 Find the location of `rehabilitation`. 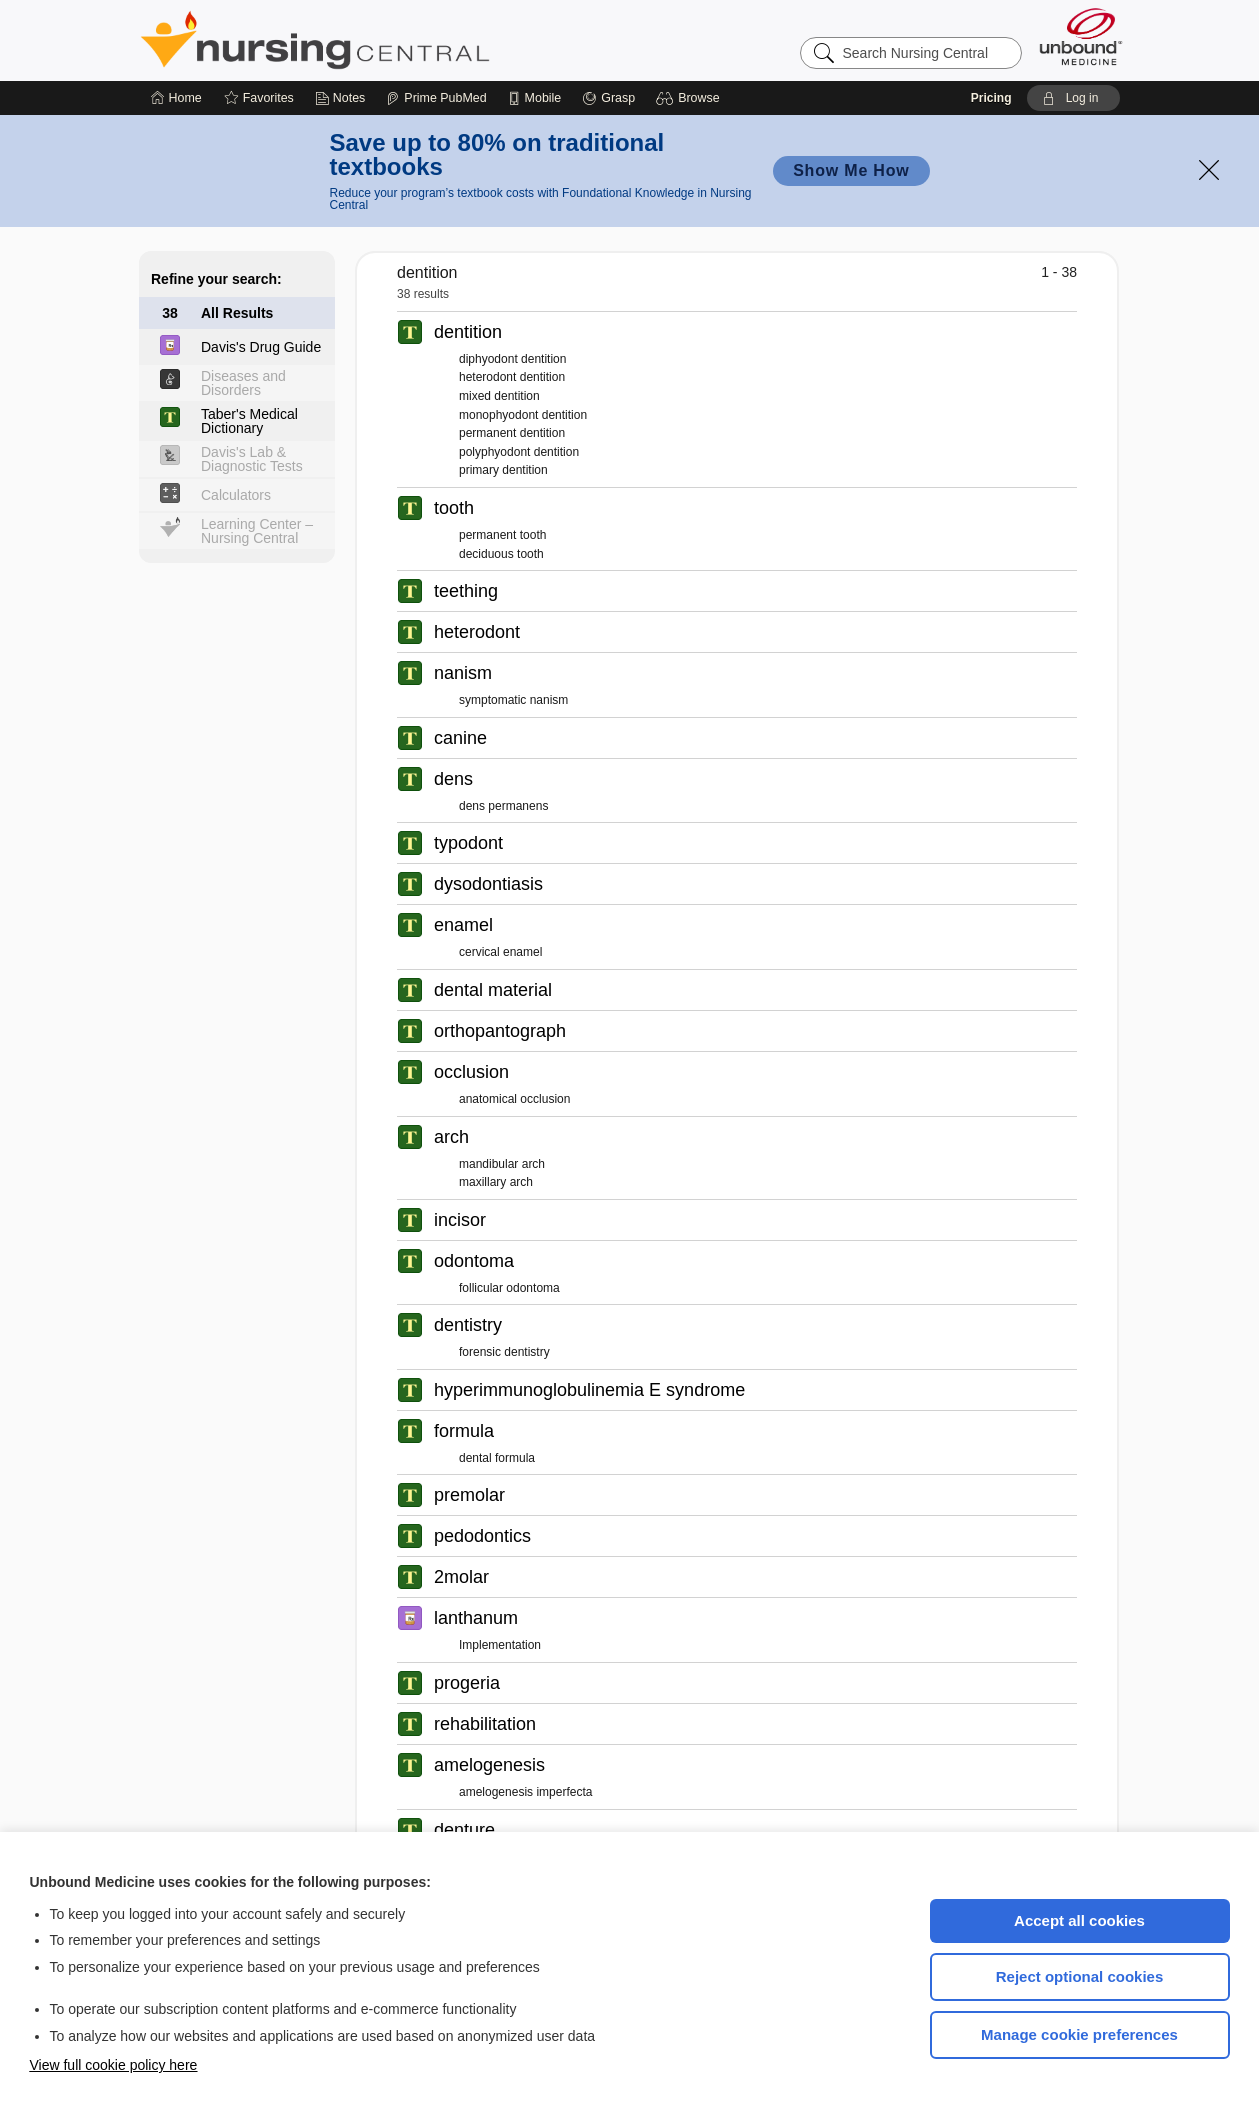

rehabilitation is located at coordinates (485, 1724).